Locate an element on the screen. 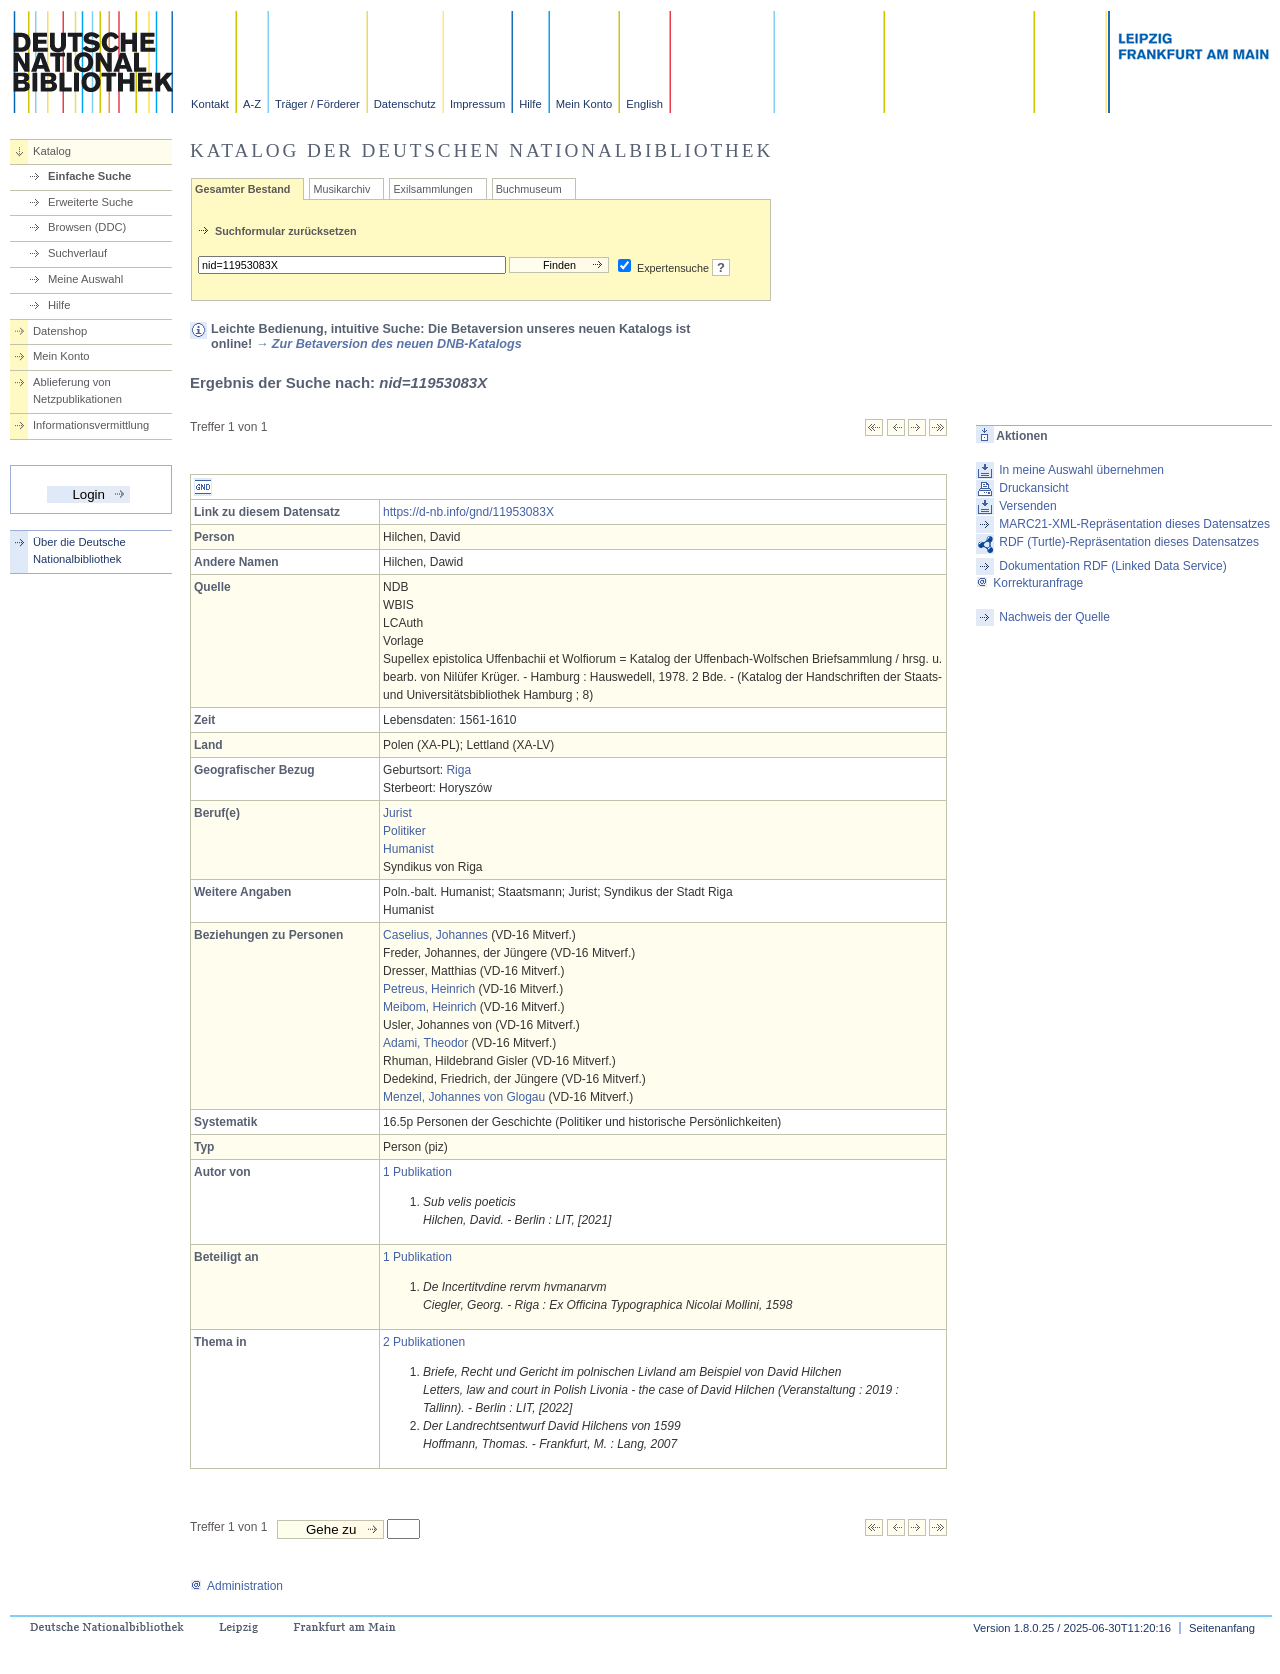  Korrekturanfrage is located at coordinates (1029, 583).